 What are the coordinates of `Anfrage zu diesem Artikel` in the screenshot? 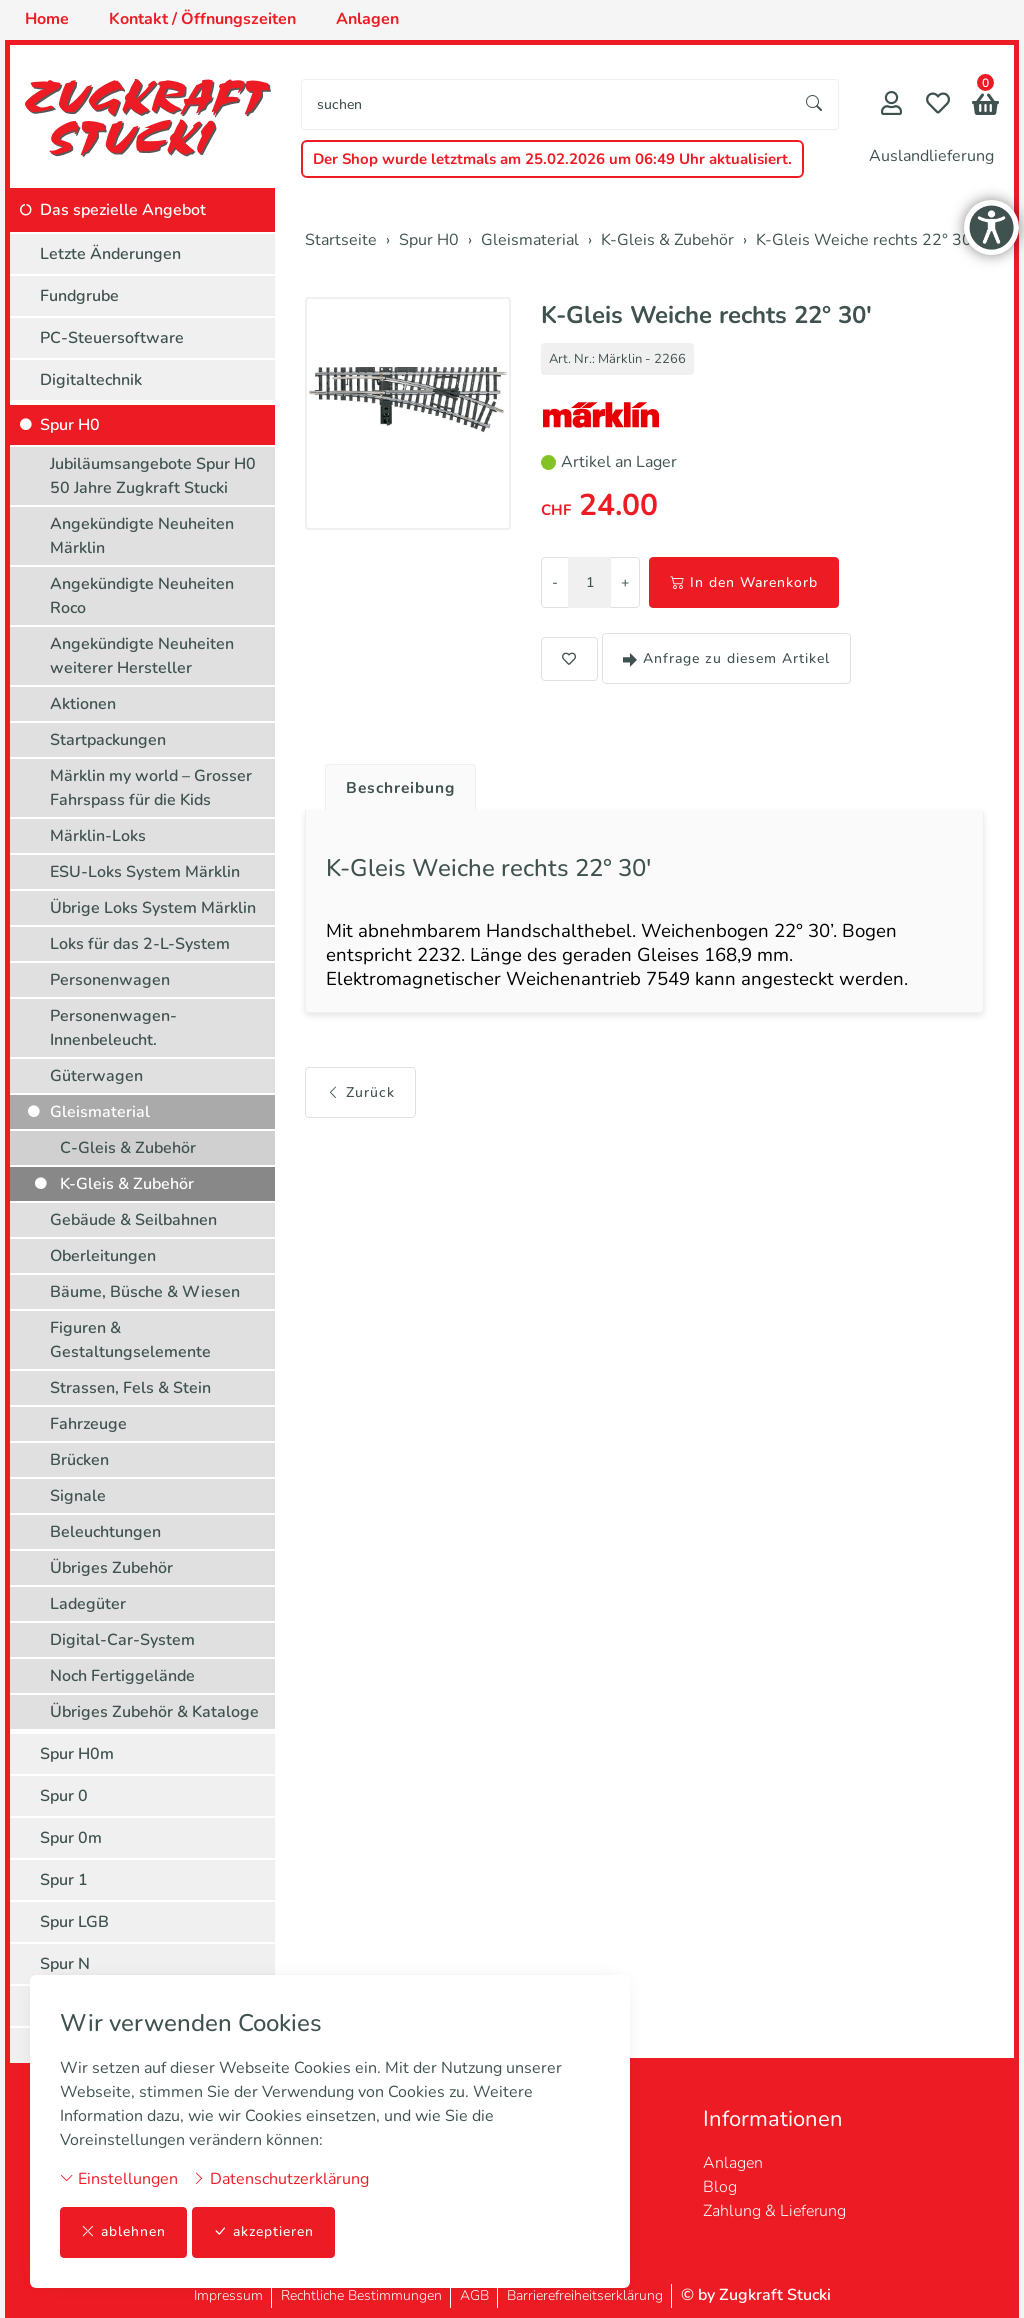 It's located at (726, 658).